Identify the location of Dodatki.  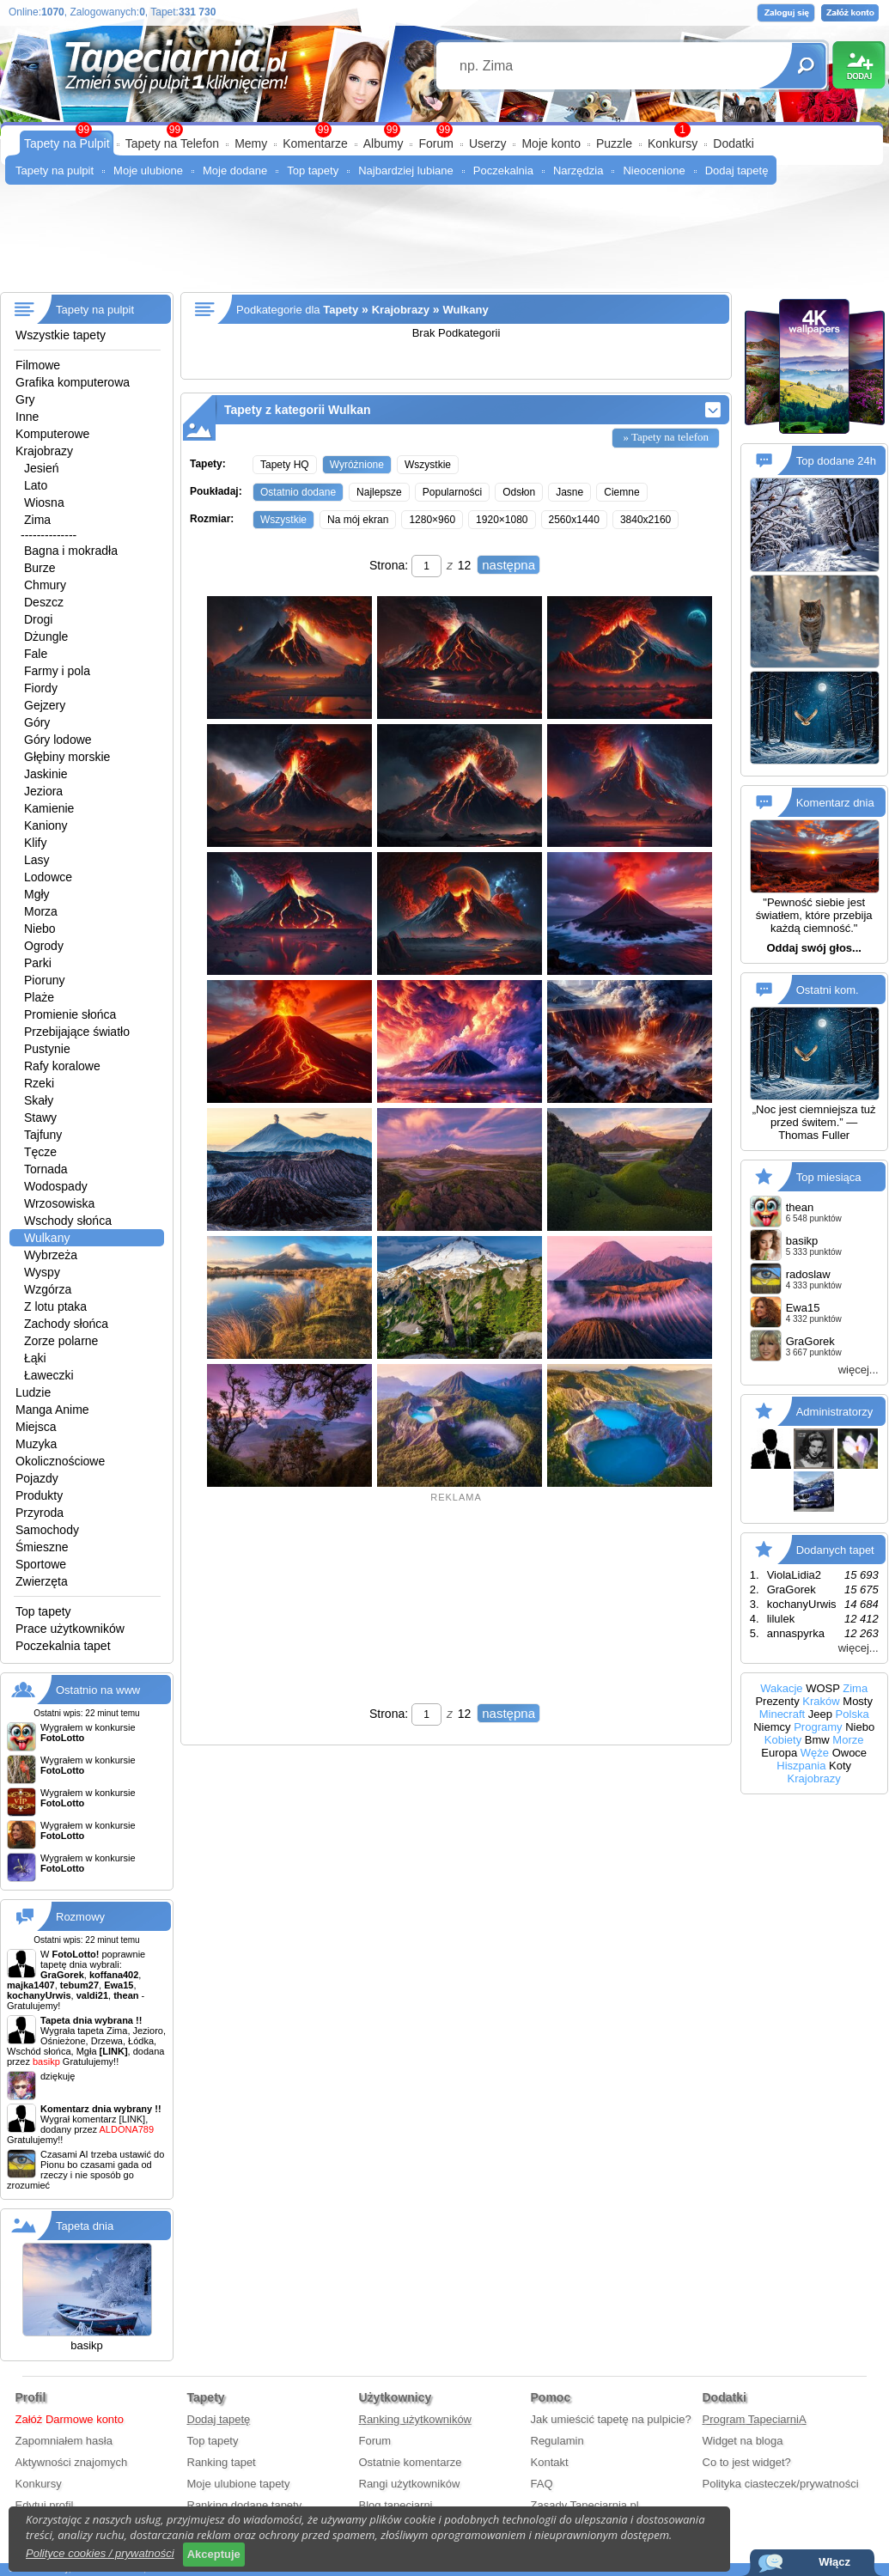
(733, 143).